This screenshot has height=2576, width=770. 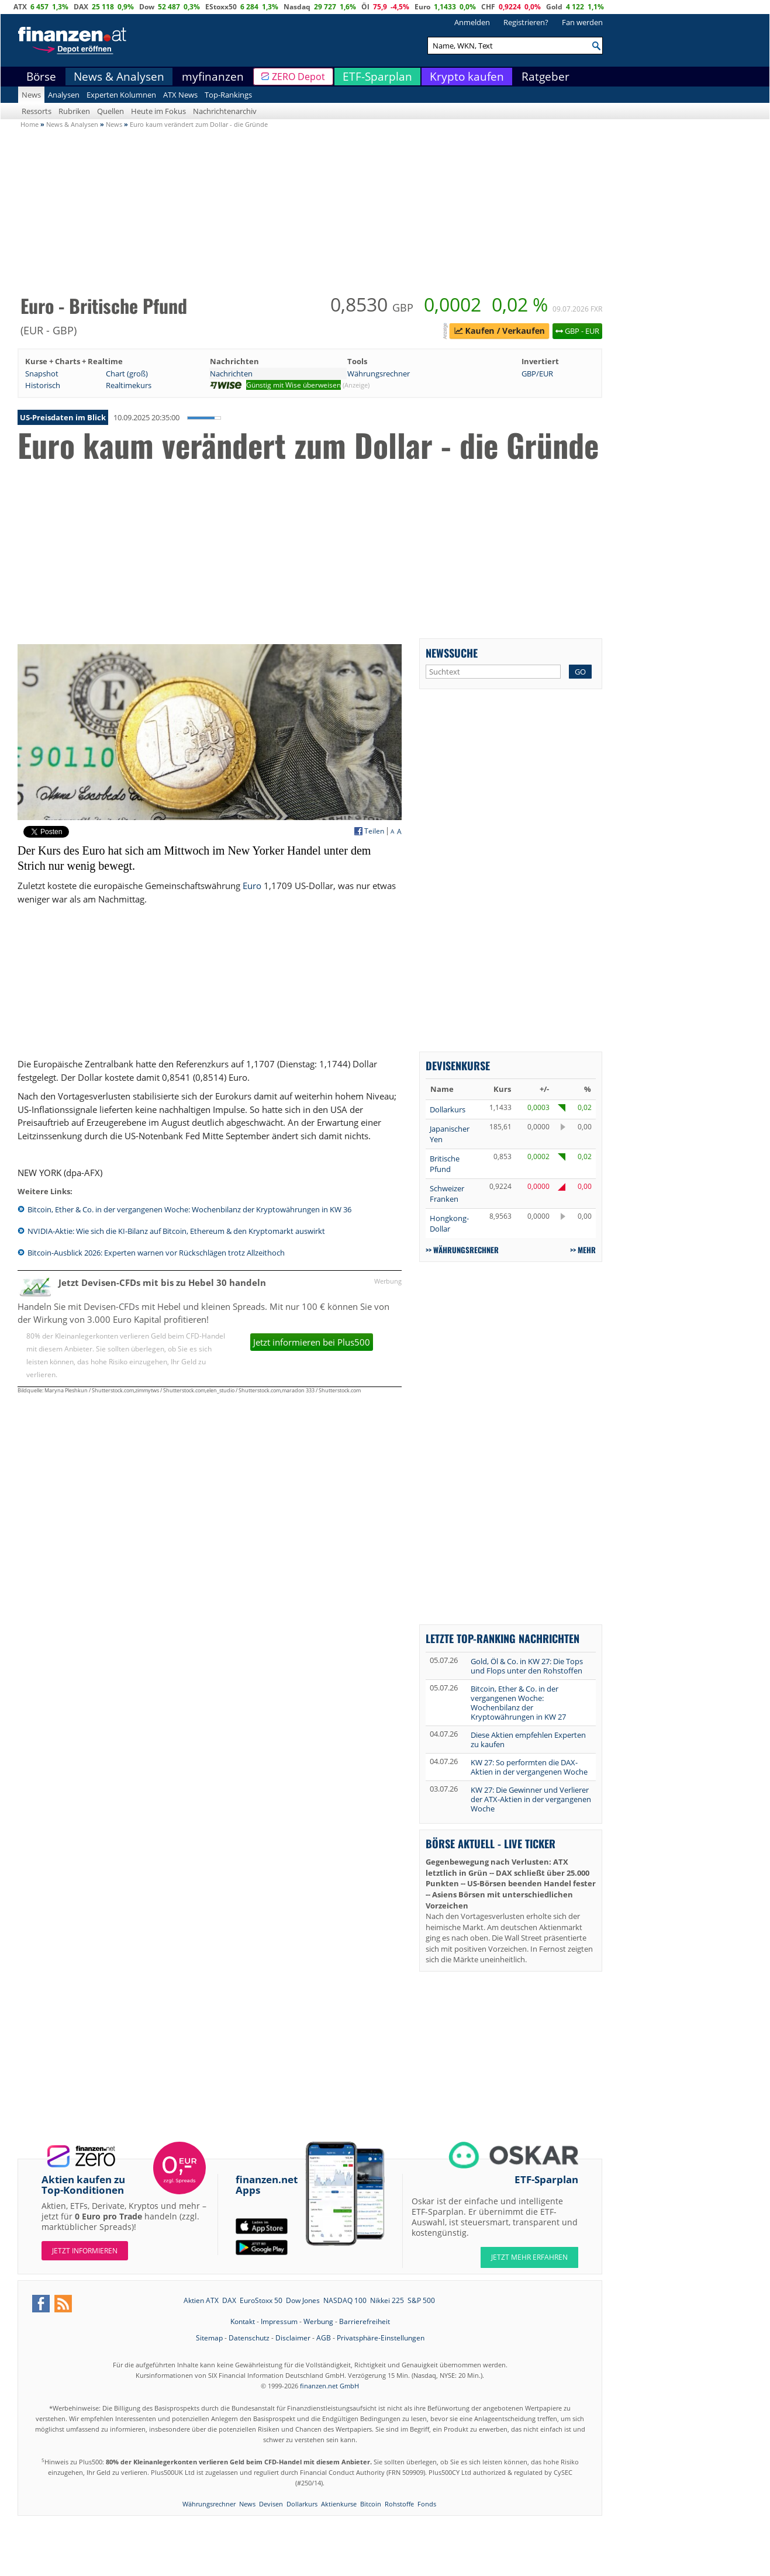 What do you see at coordinates (74, 111) in the screenshot?
I see `Rubriken` at bounding box center [74, 111].